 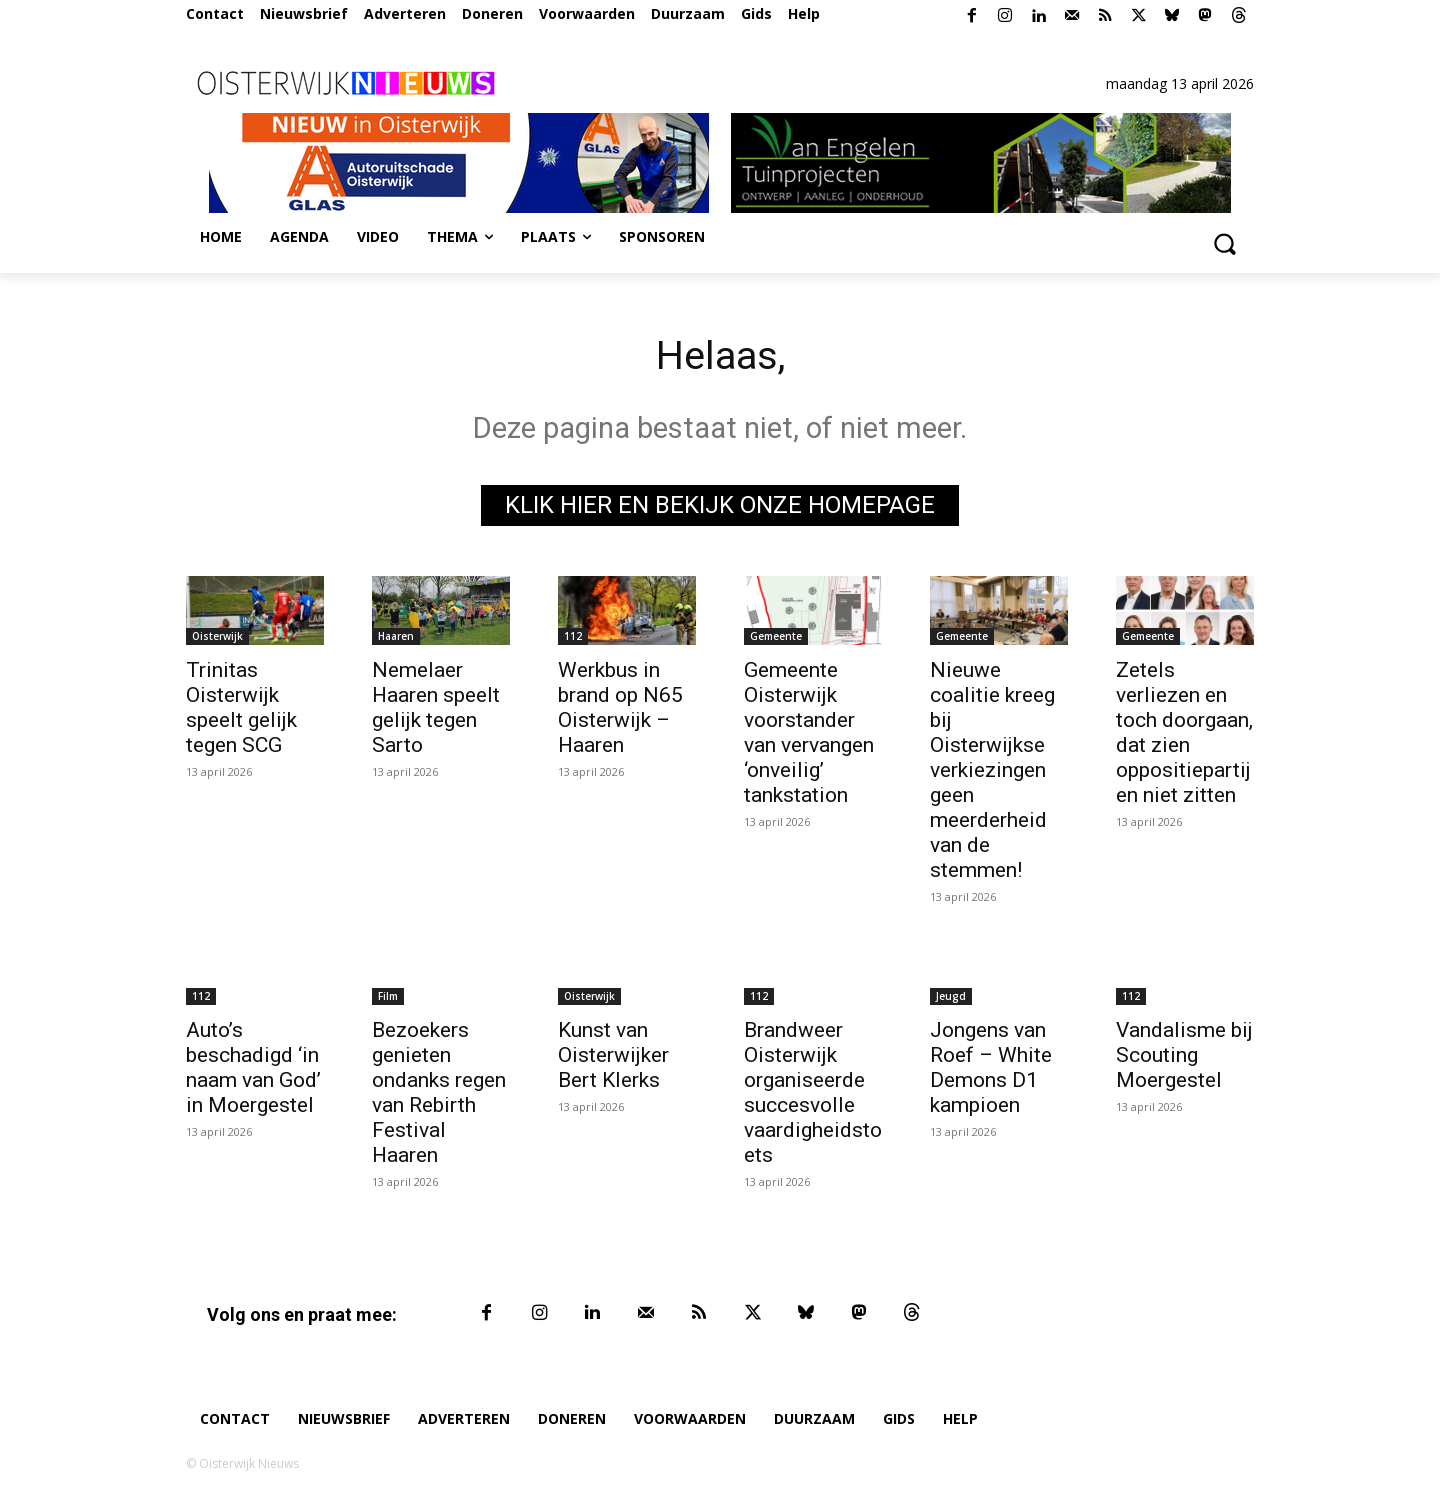 I want to click on Jeugd, so click(x=951, y=996).